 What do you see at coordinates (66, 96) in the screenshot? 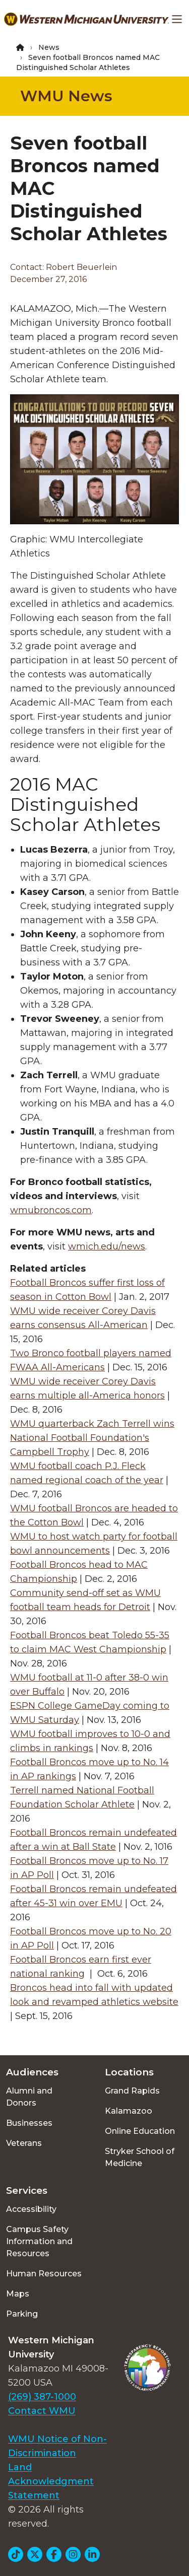
I see `WMU News` at bounding box center [66, 96].